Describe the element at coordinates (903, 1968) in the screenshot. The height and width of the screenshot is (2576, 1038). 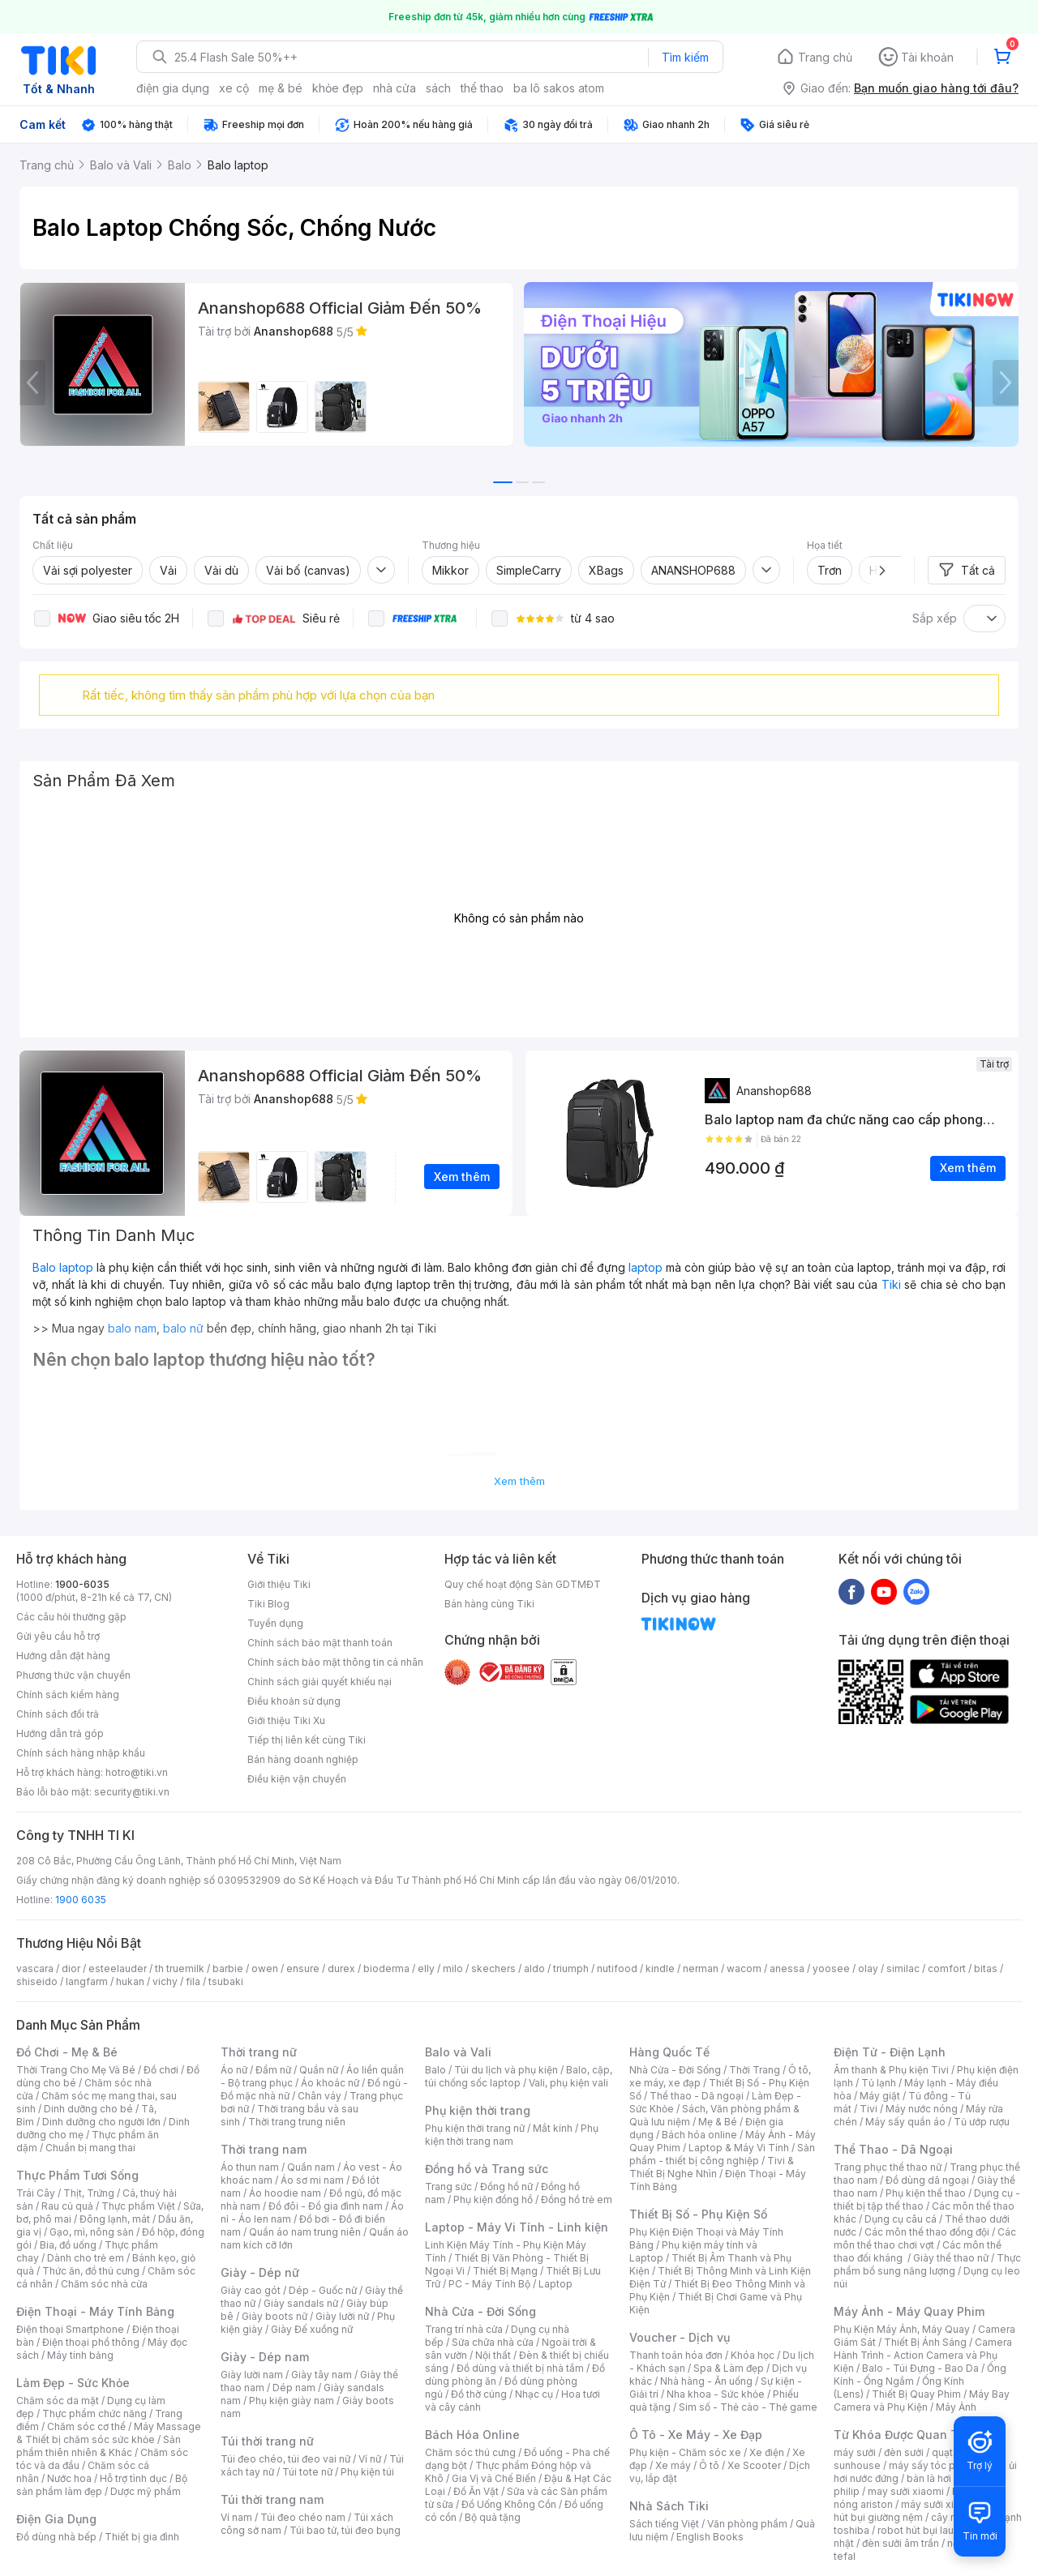
I see `similac` at that location.